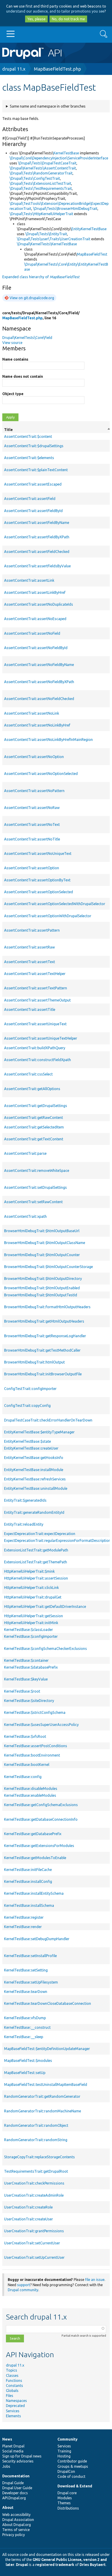  Describe the element at coordinates (29, 1009) in the screenshot. I see `AssertContentTrait::assertTitle` at that location.